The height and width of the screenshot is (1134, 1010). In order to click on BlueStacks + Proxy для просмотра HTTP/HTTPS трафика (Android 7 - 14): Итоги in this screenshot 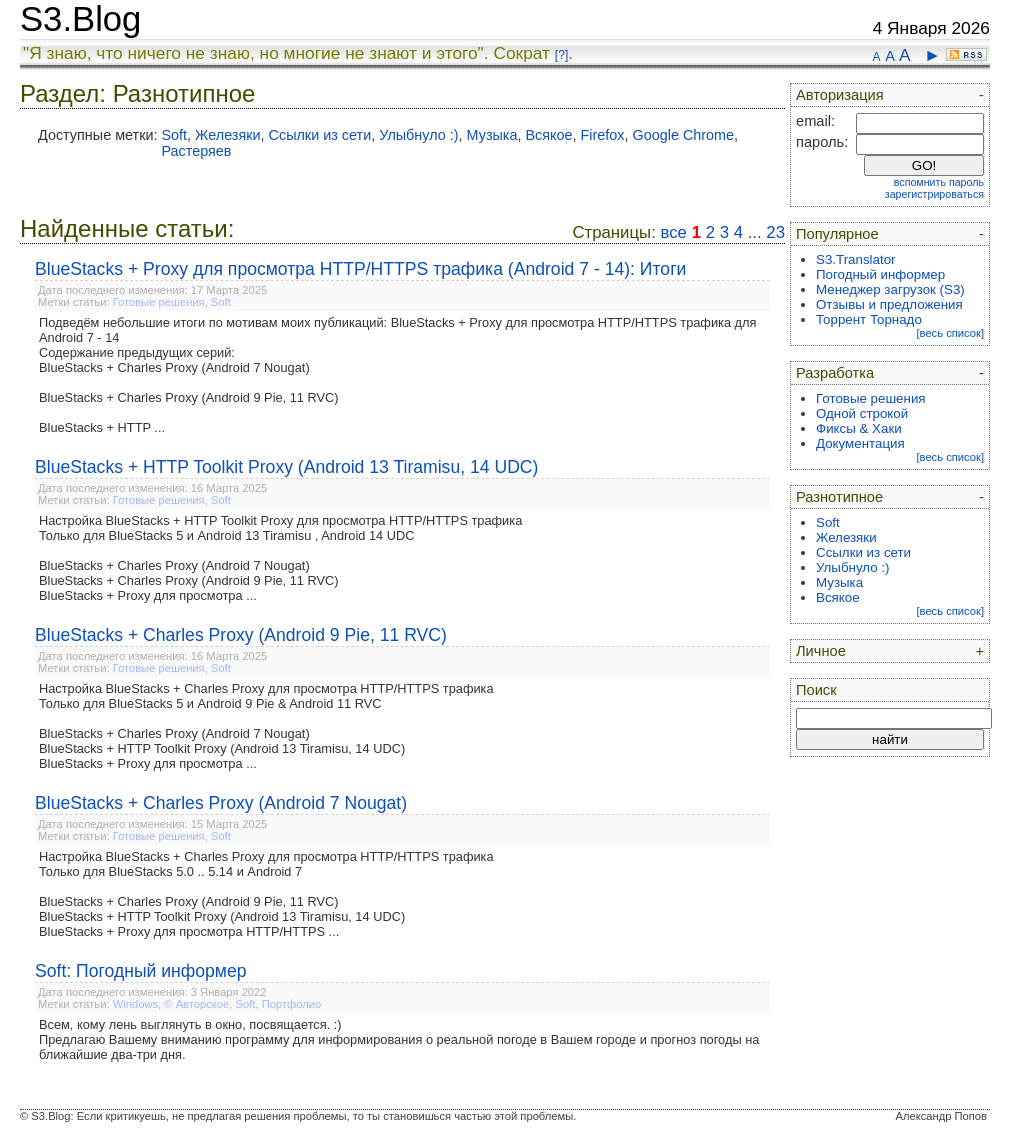, I will do `click(360, 269)`.